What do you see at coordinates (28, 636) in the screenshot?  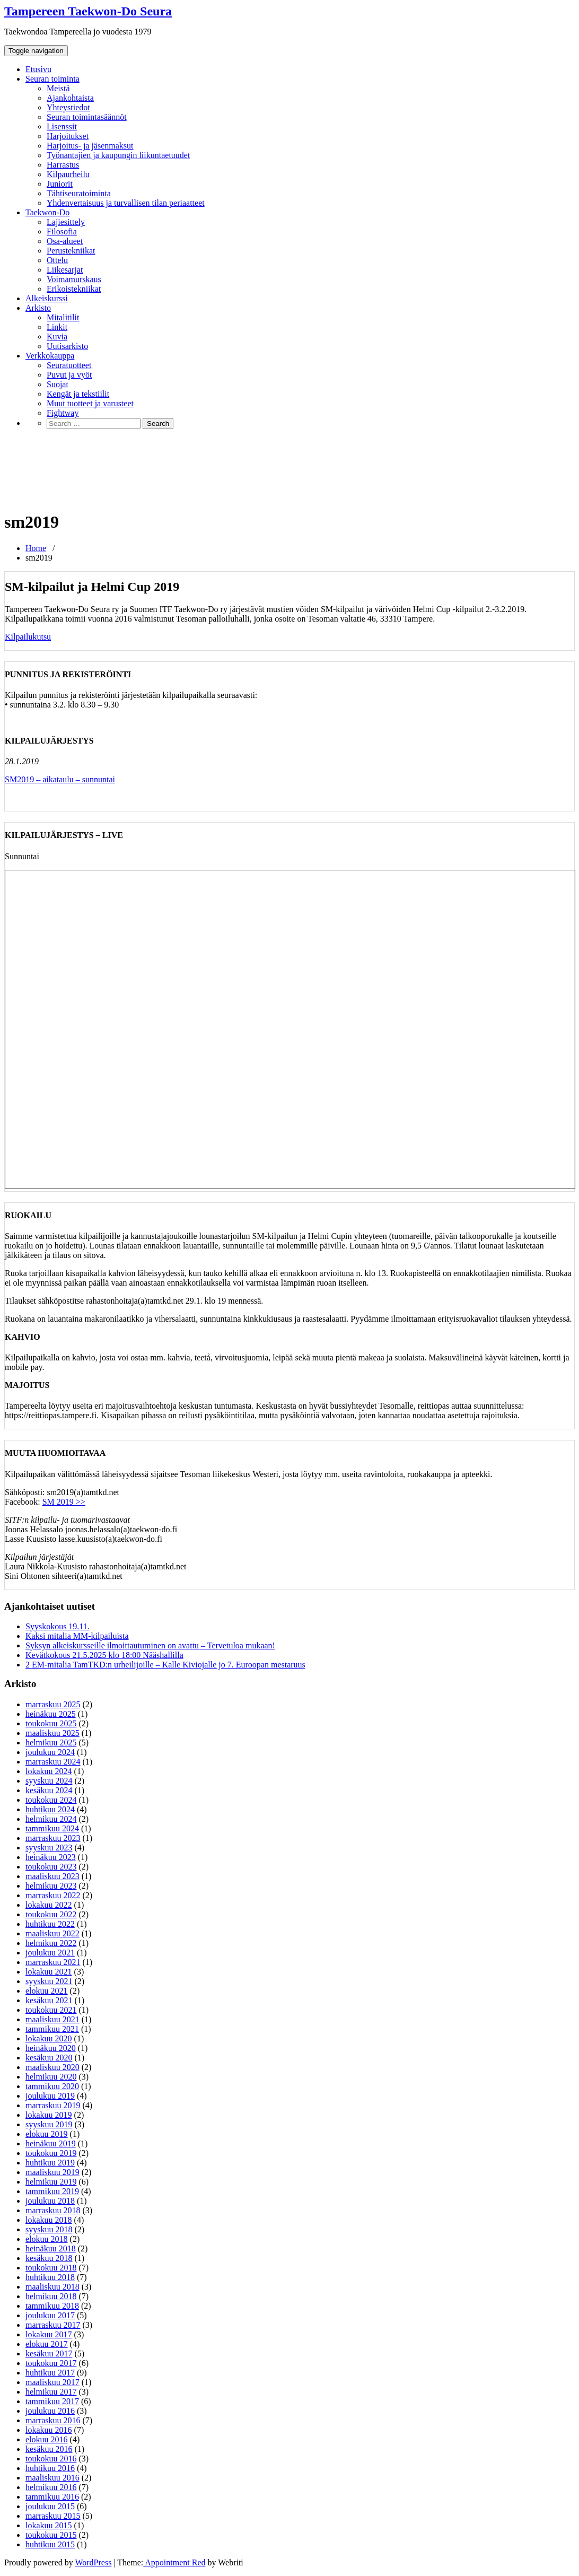 I see `Kilpailukutsu` at bounding box center [28, 636].